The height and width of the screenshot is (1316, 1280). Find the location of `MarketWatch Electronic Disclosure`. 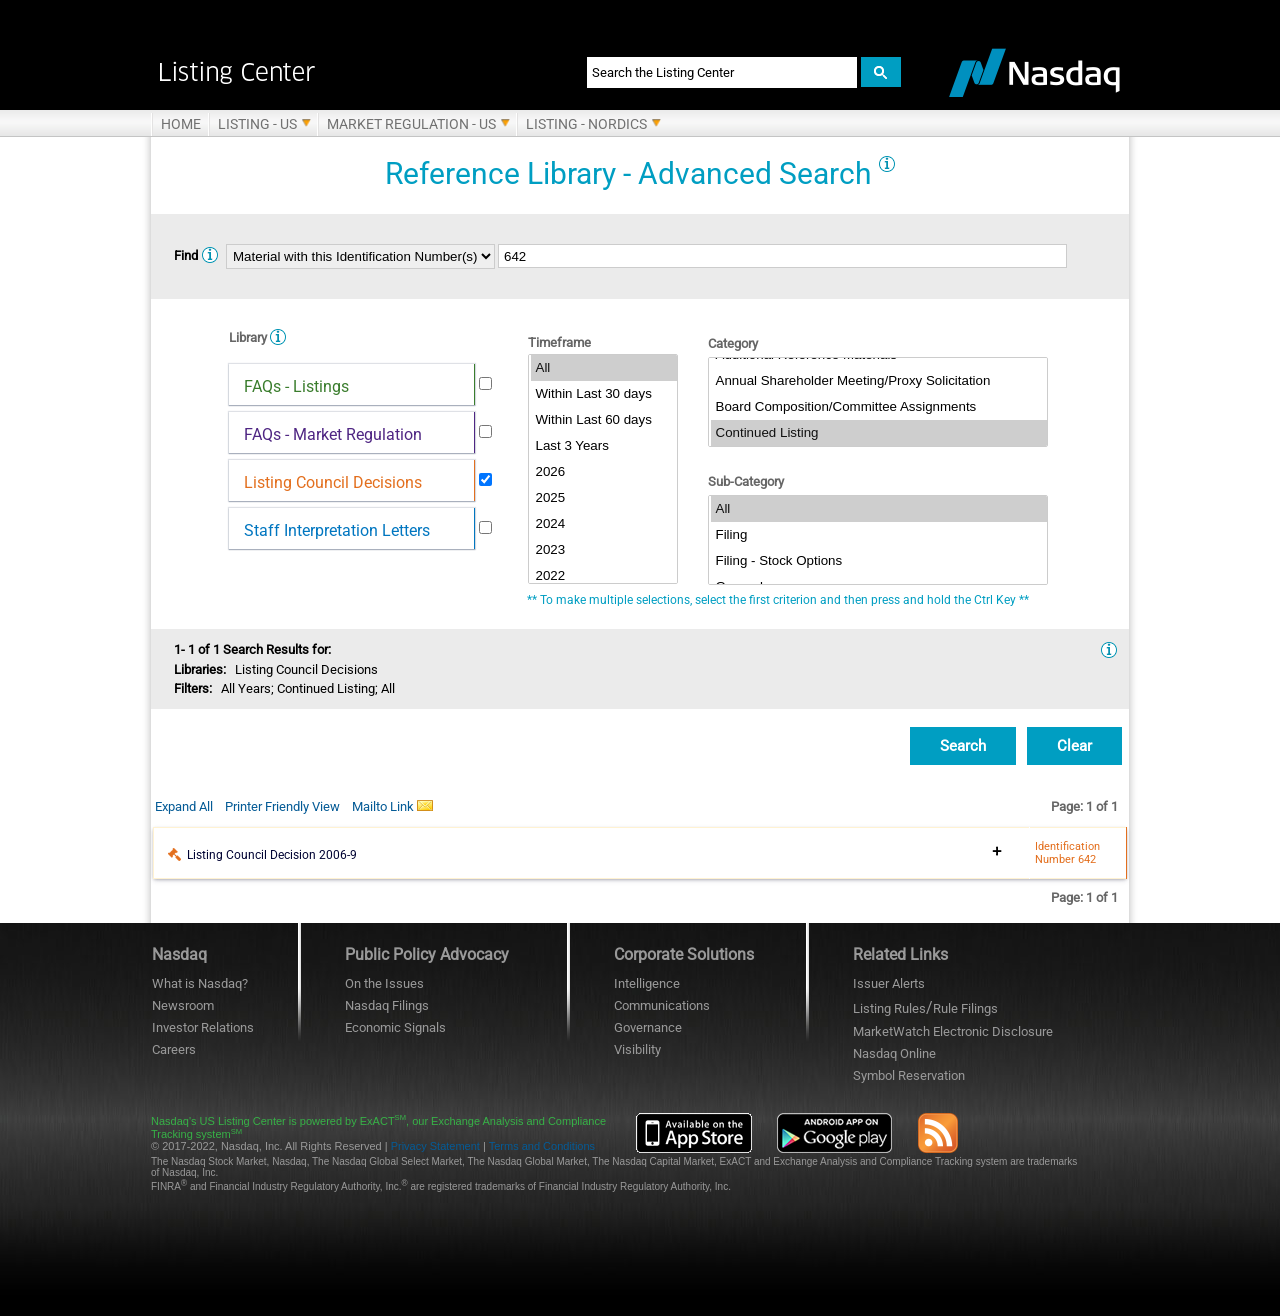

MarketWatch Electronic Disclosure is located at coordinates (953, 1031).